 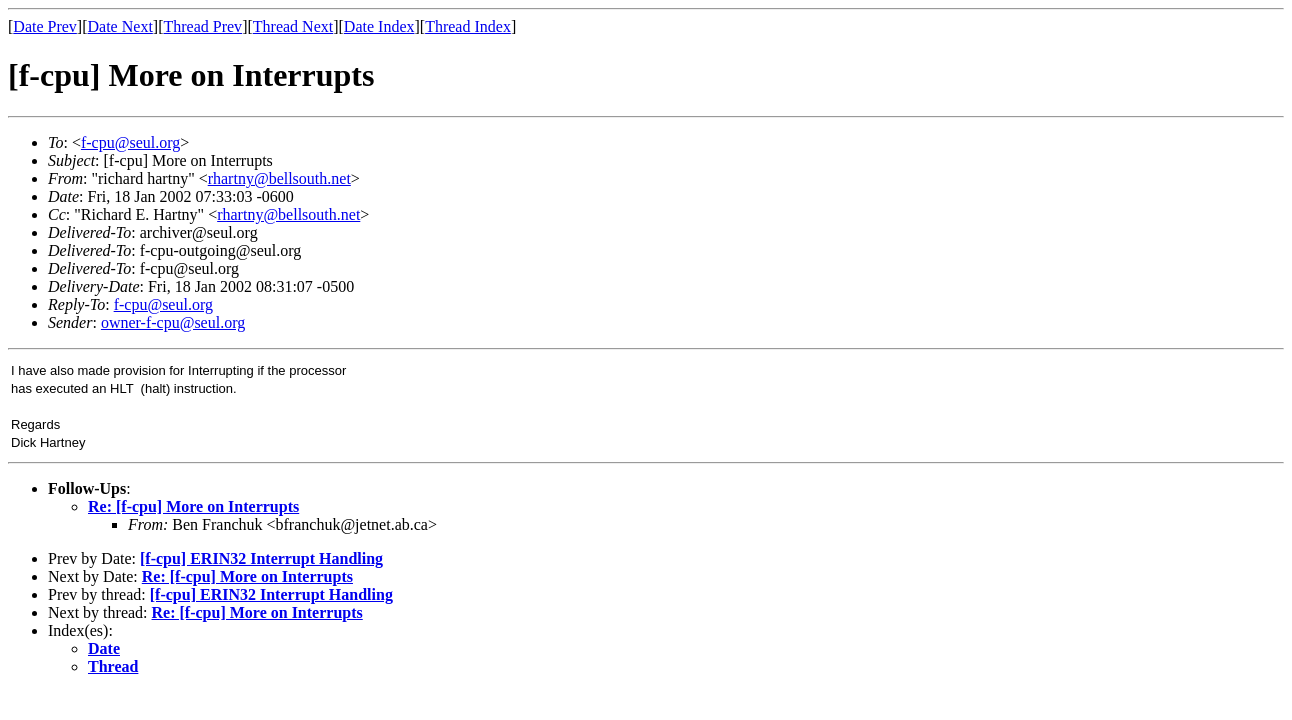 I want to click on Thread Prev, so click(x=202, y=26).